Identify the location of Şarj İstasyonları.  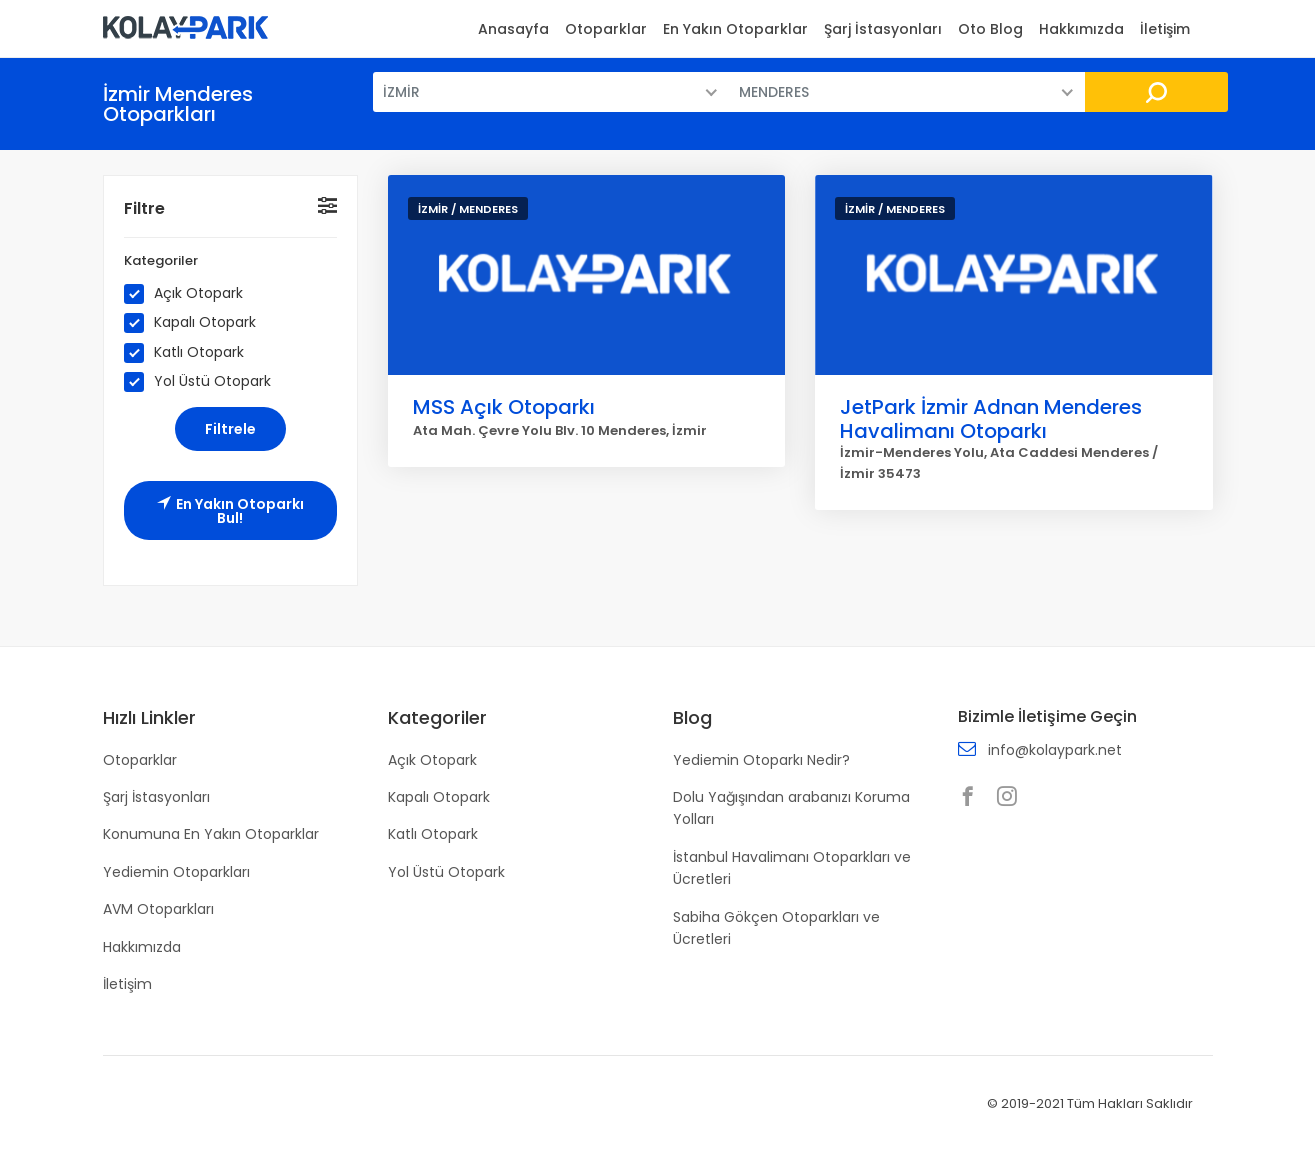
(883, 29).